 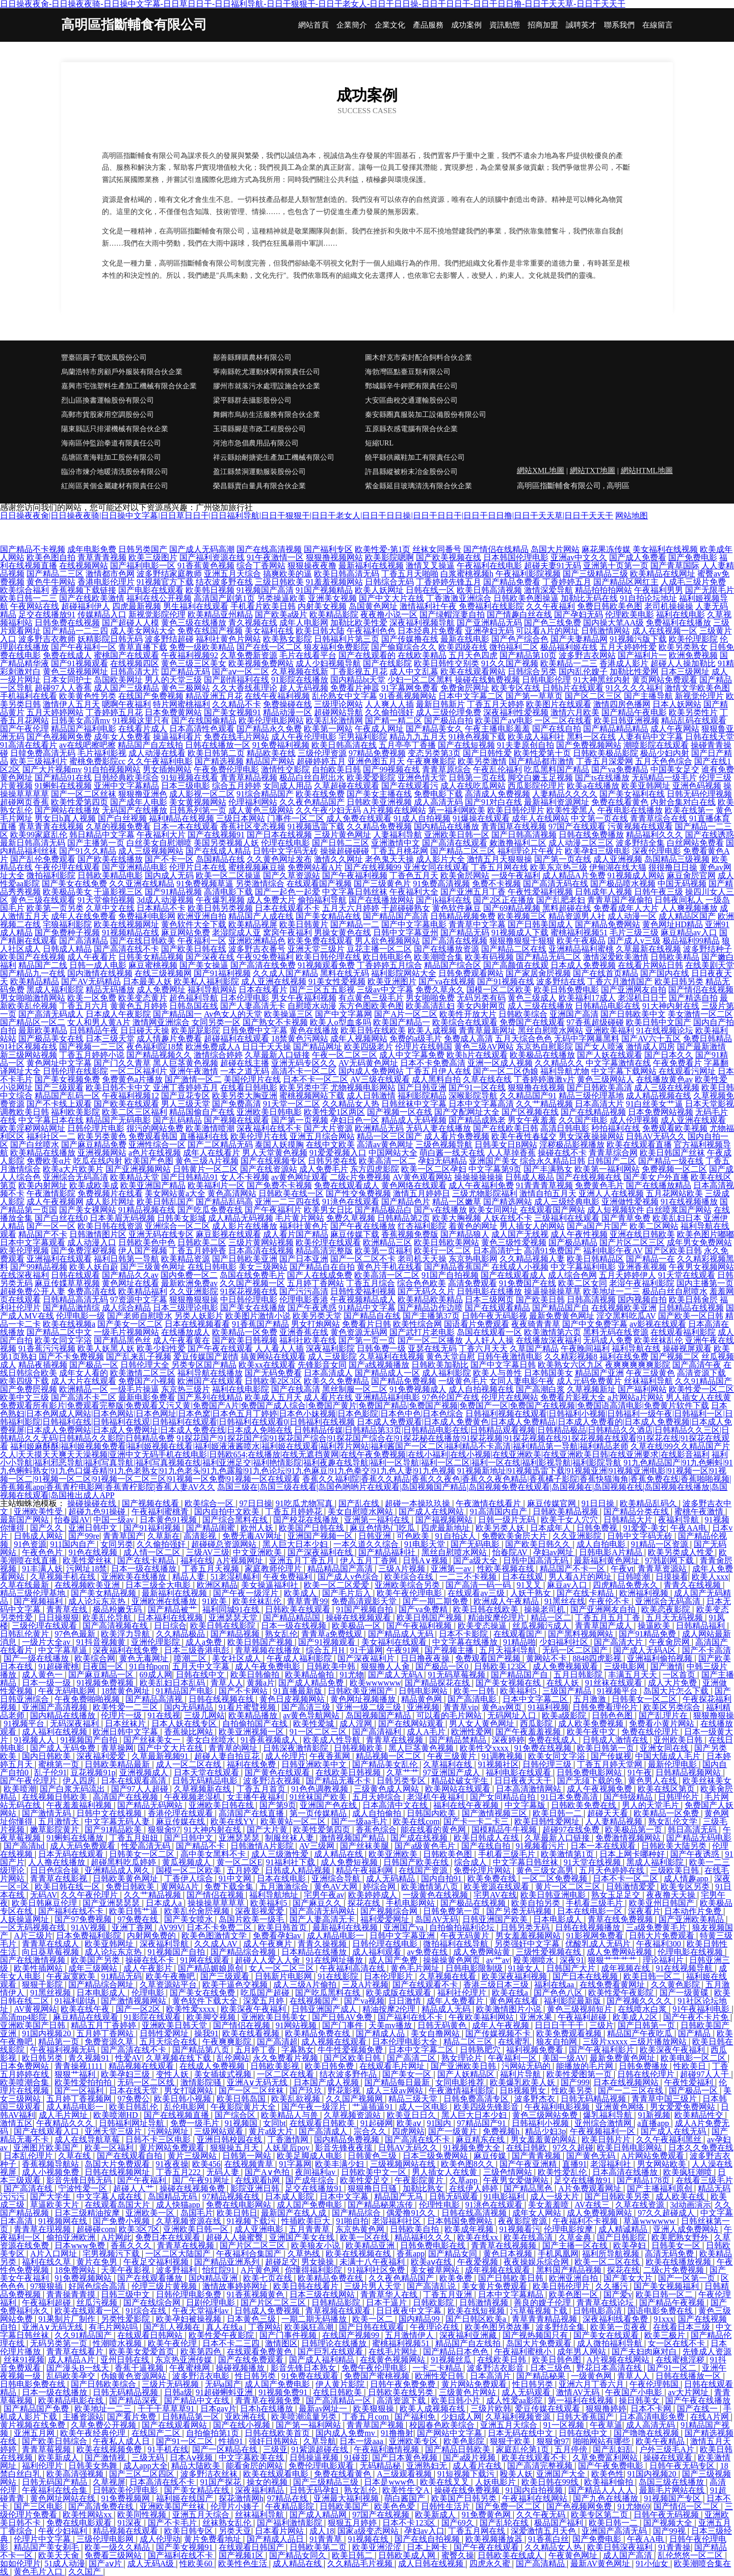 What do you see at coordinates (630, 1201) in the screenshot?
I see `亚洲做性爱视频` at bounding box center [630, 1201].